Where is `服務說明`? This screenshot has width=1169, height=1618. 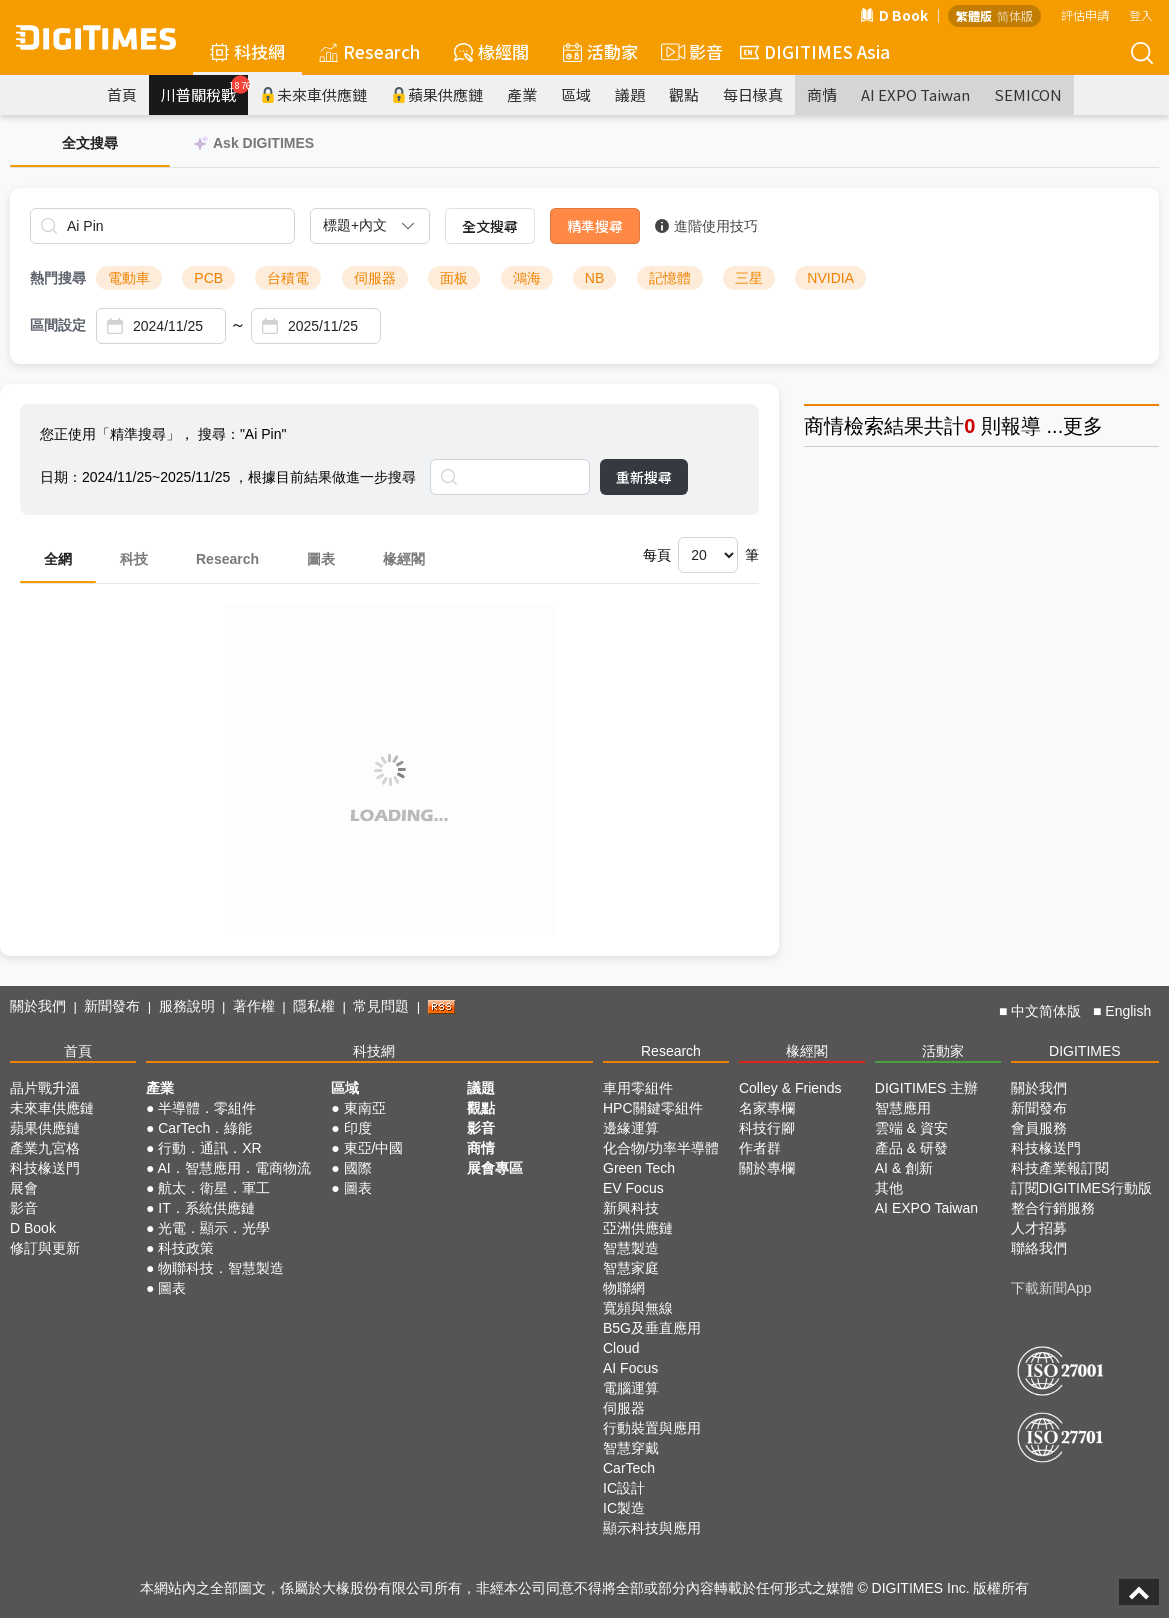
服務說明 is located at coordinates (187, 1006).